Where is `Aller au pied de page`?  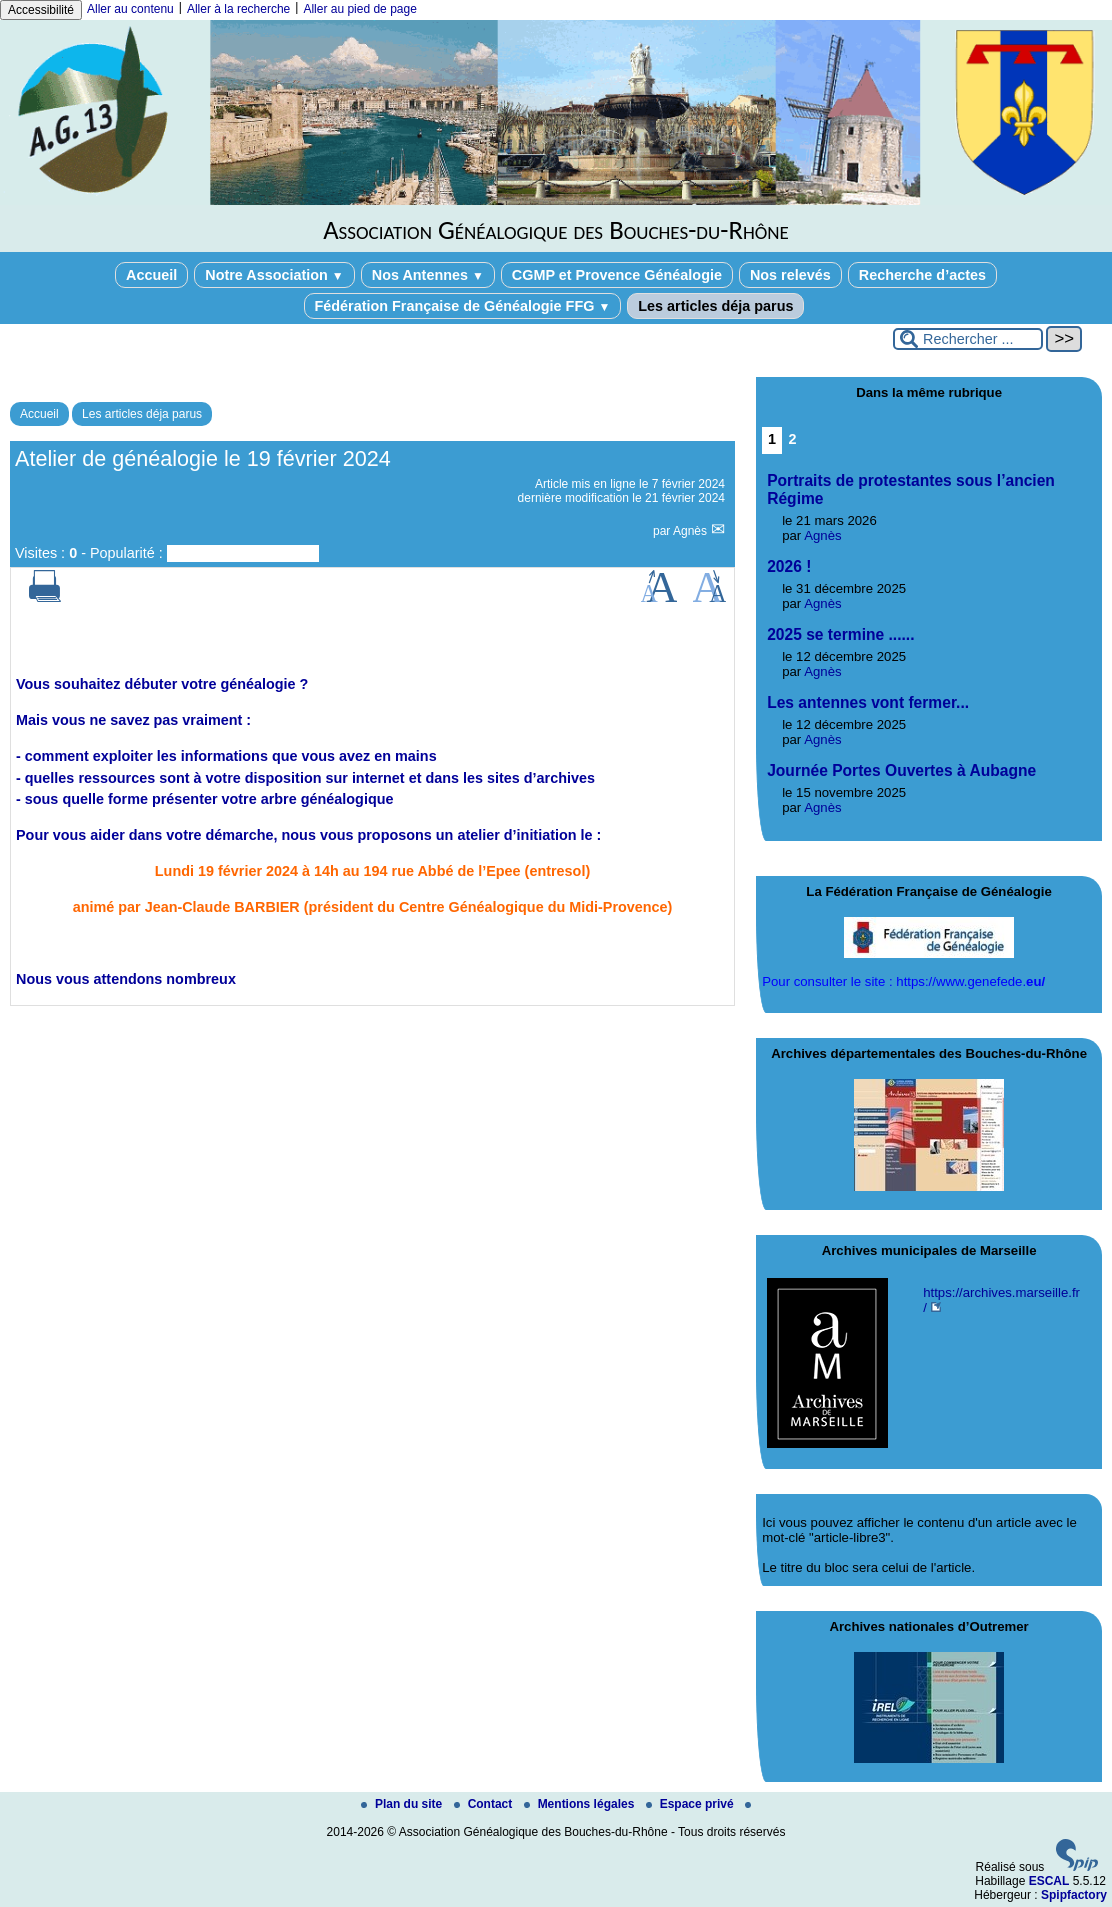 Aller au pied de page is located at coordinates (359, 9).